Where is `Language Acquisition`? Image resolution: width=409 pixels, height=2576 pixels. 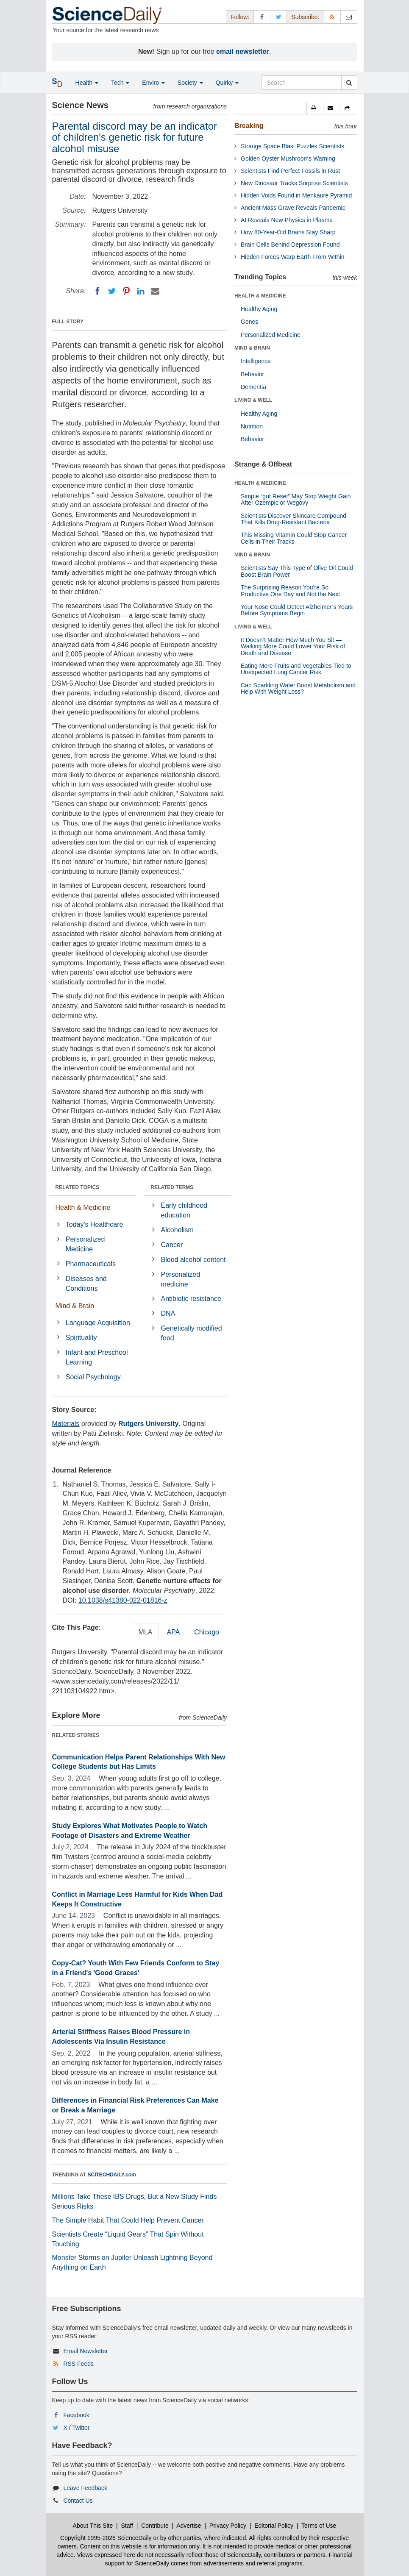
Language Acquisition is located at coordinates (98, 1322).